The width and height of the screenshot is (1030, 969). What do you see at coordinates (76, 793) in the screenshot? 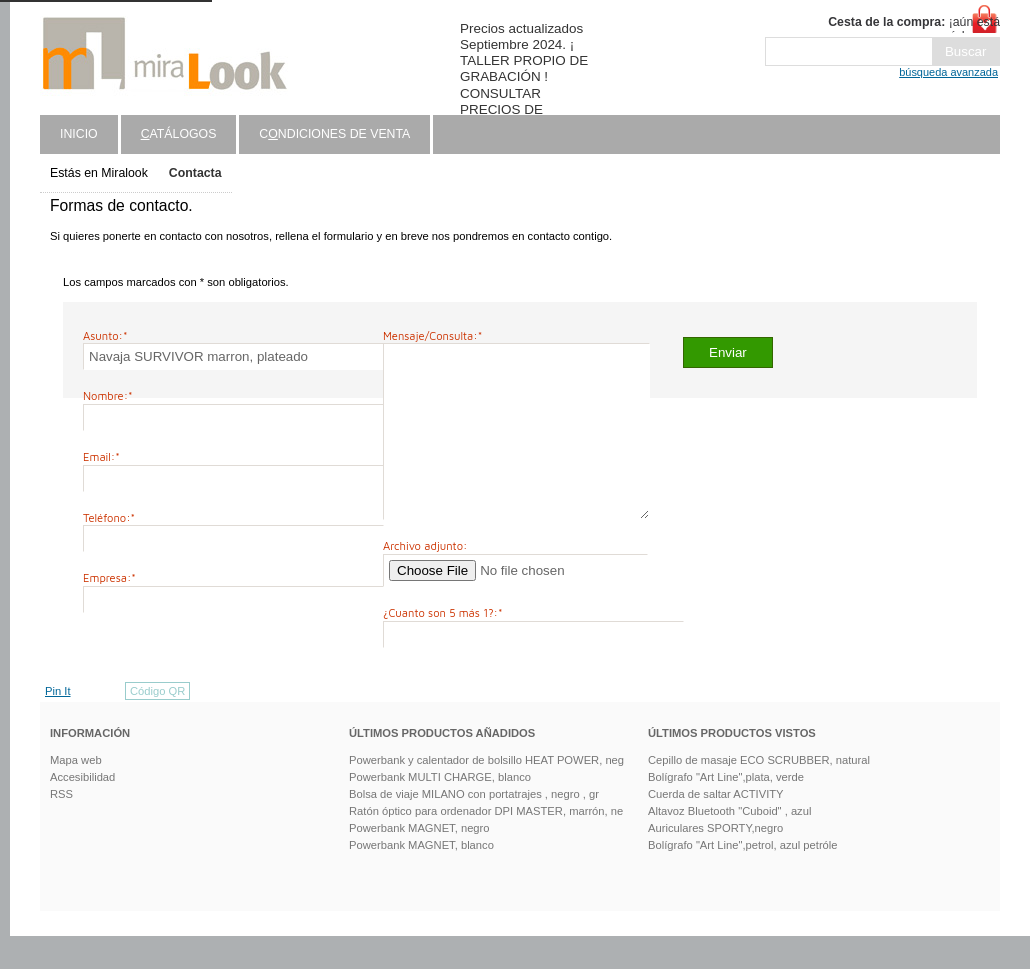
I see `Mapa web` at bounding box center [76, 793].